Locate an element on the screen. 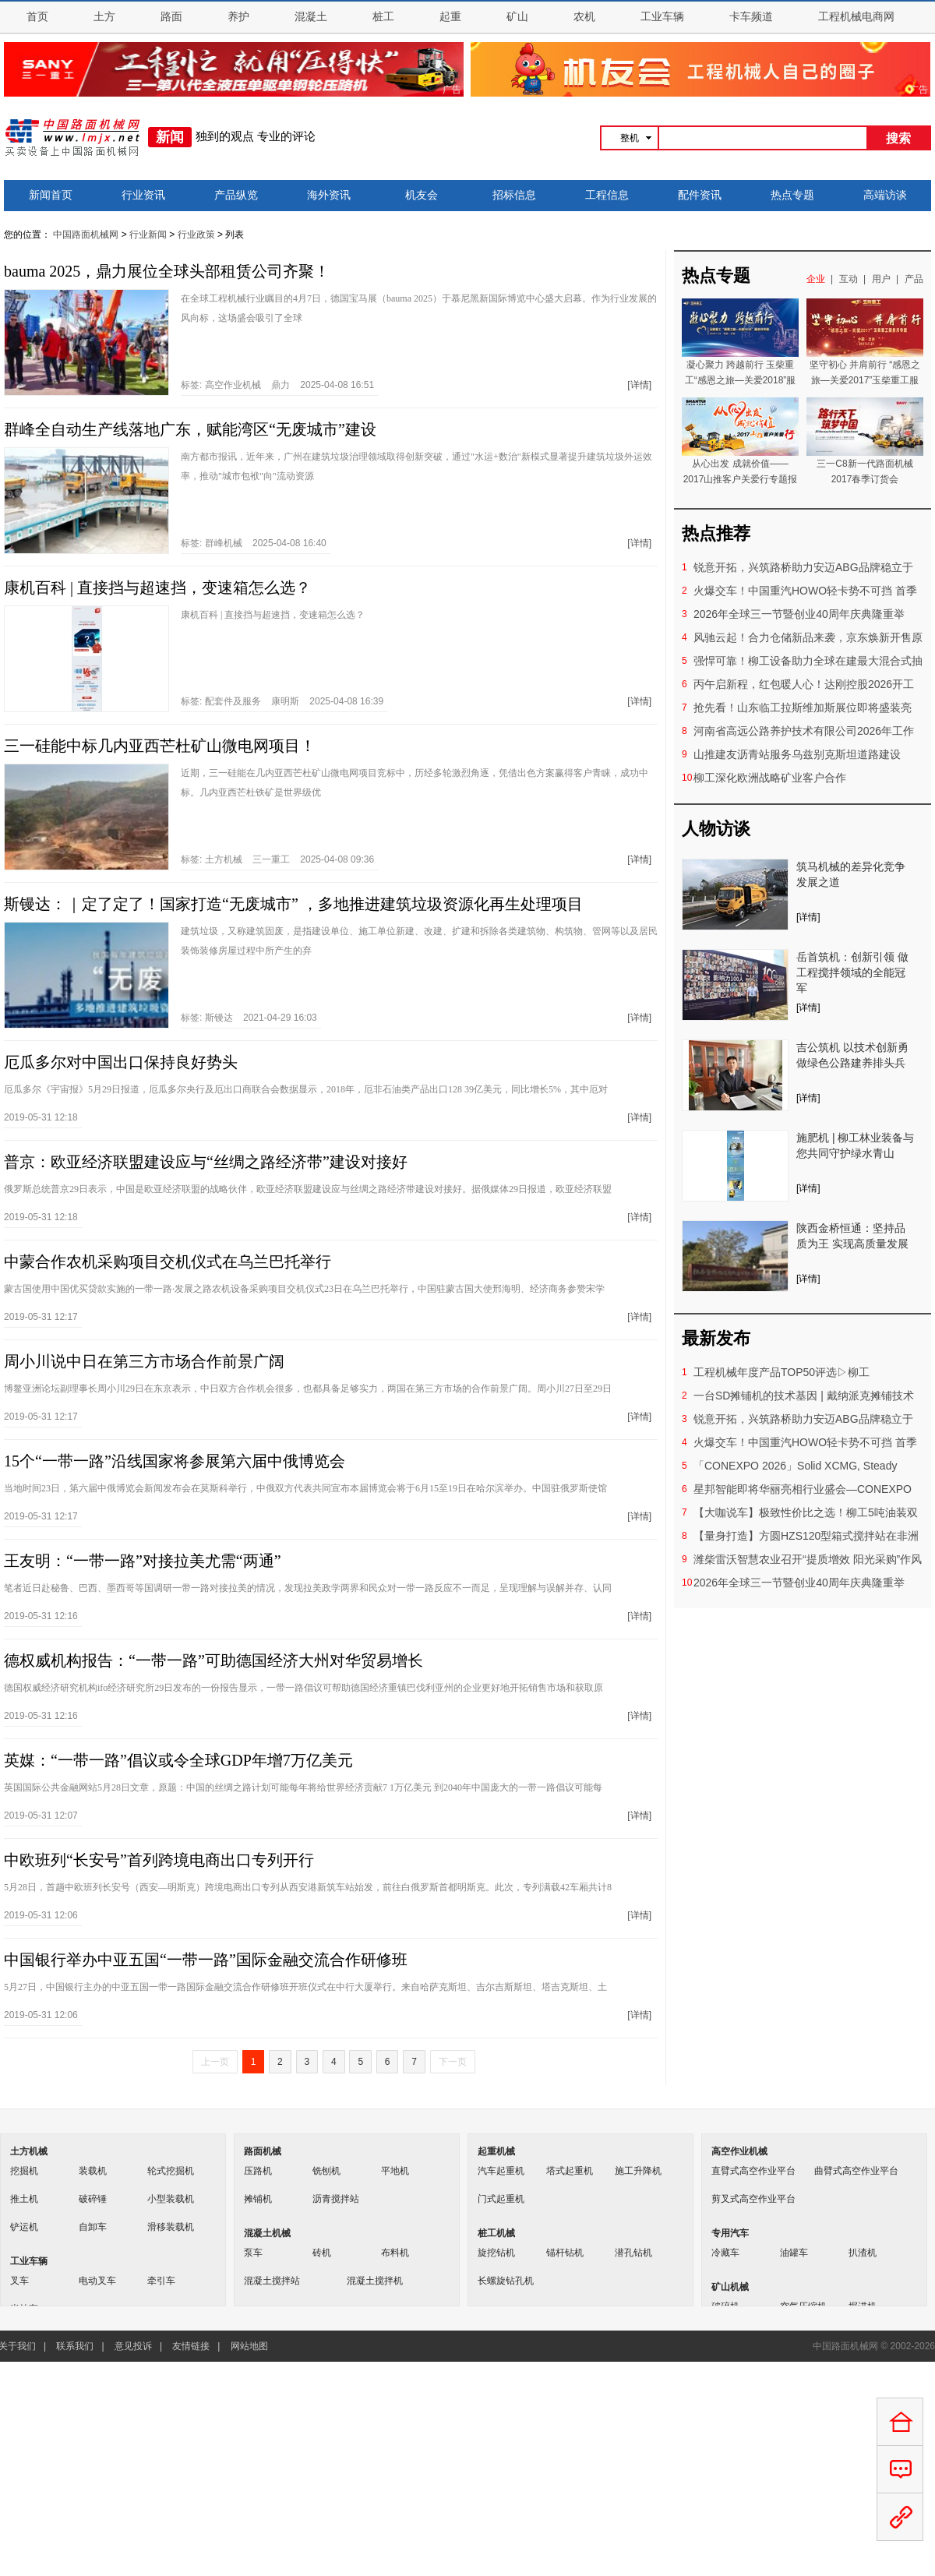 Image resolution: width=935 pixels, height=2576 pixels. 行业新闻 is located at coordinates (148, 234).